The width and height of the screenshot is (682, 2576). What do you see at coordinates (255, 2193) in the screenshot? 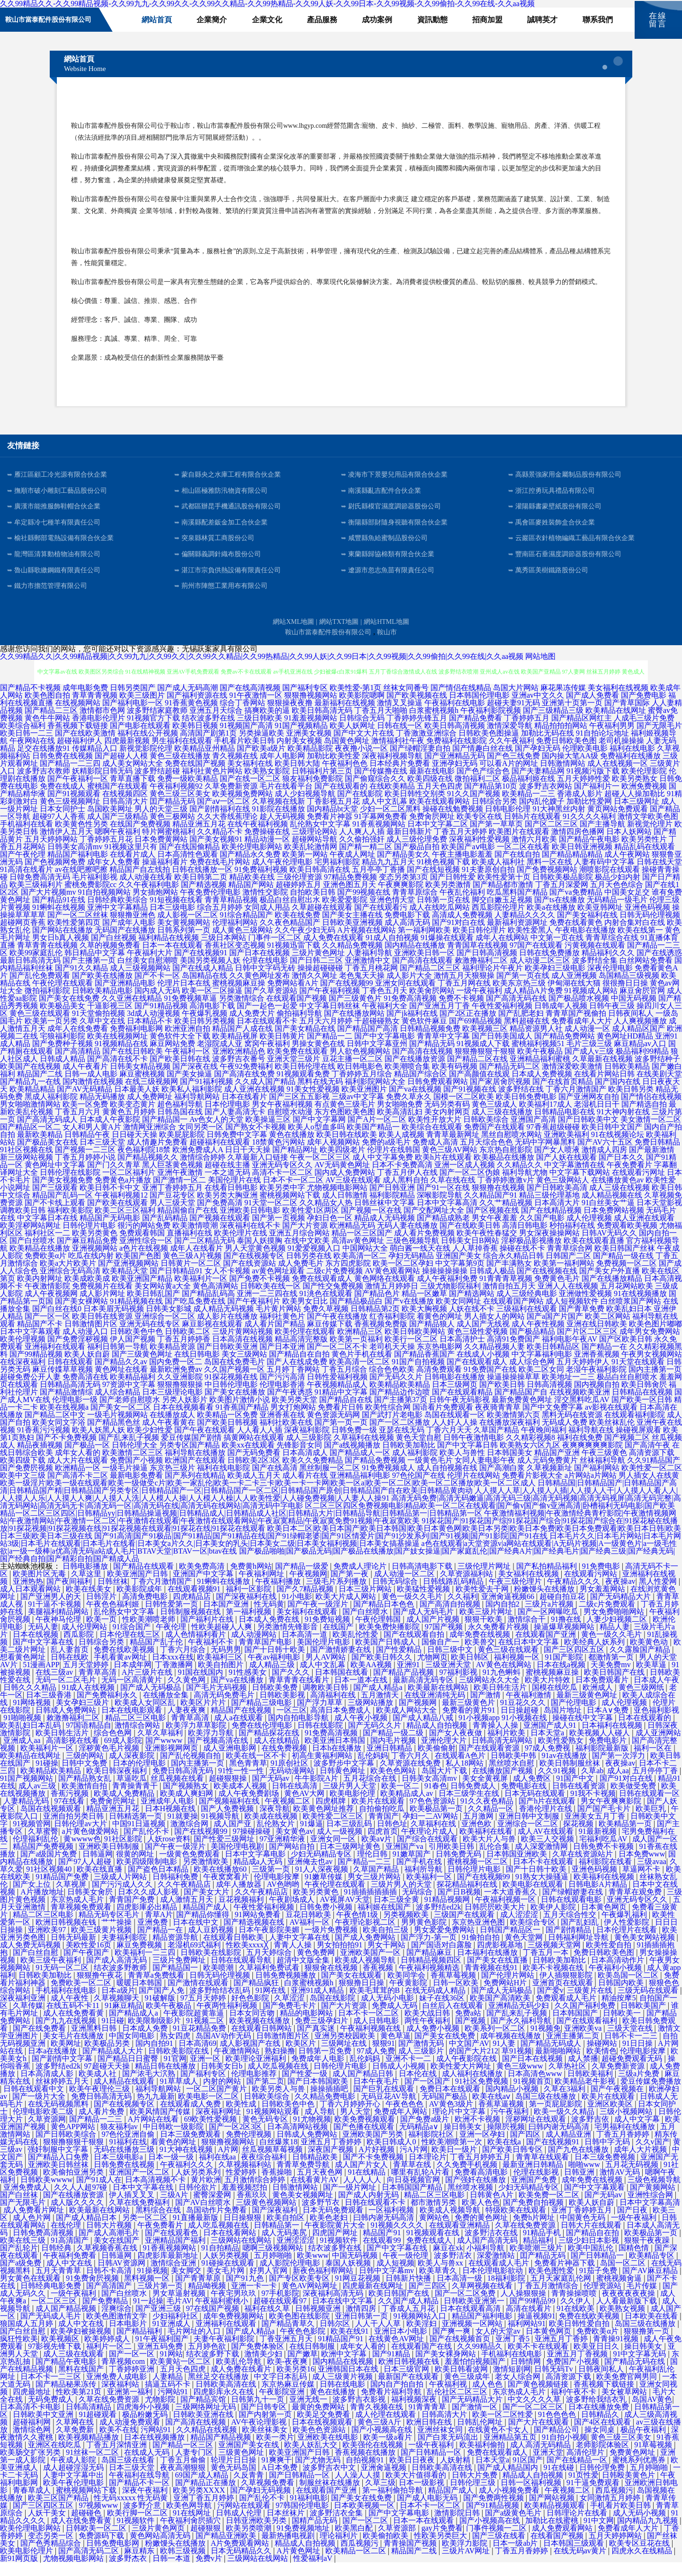
I see `五月激情综合婷婷` at bounding box center [255, 2193].